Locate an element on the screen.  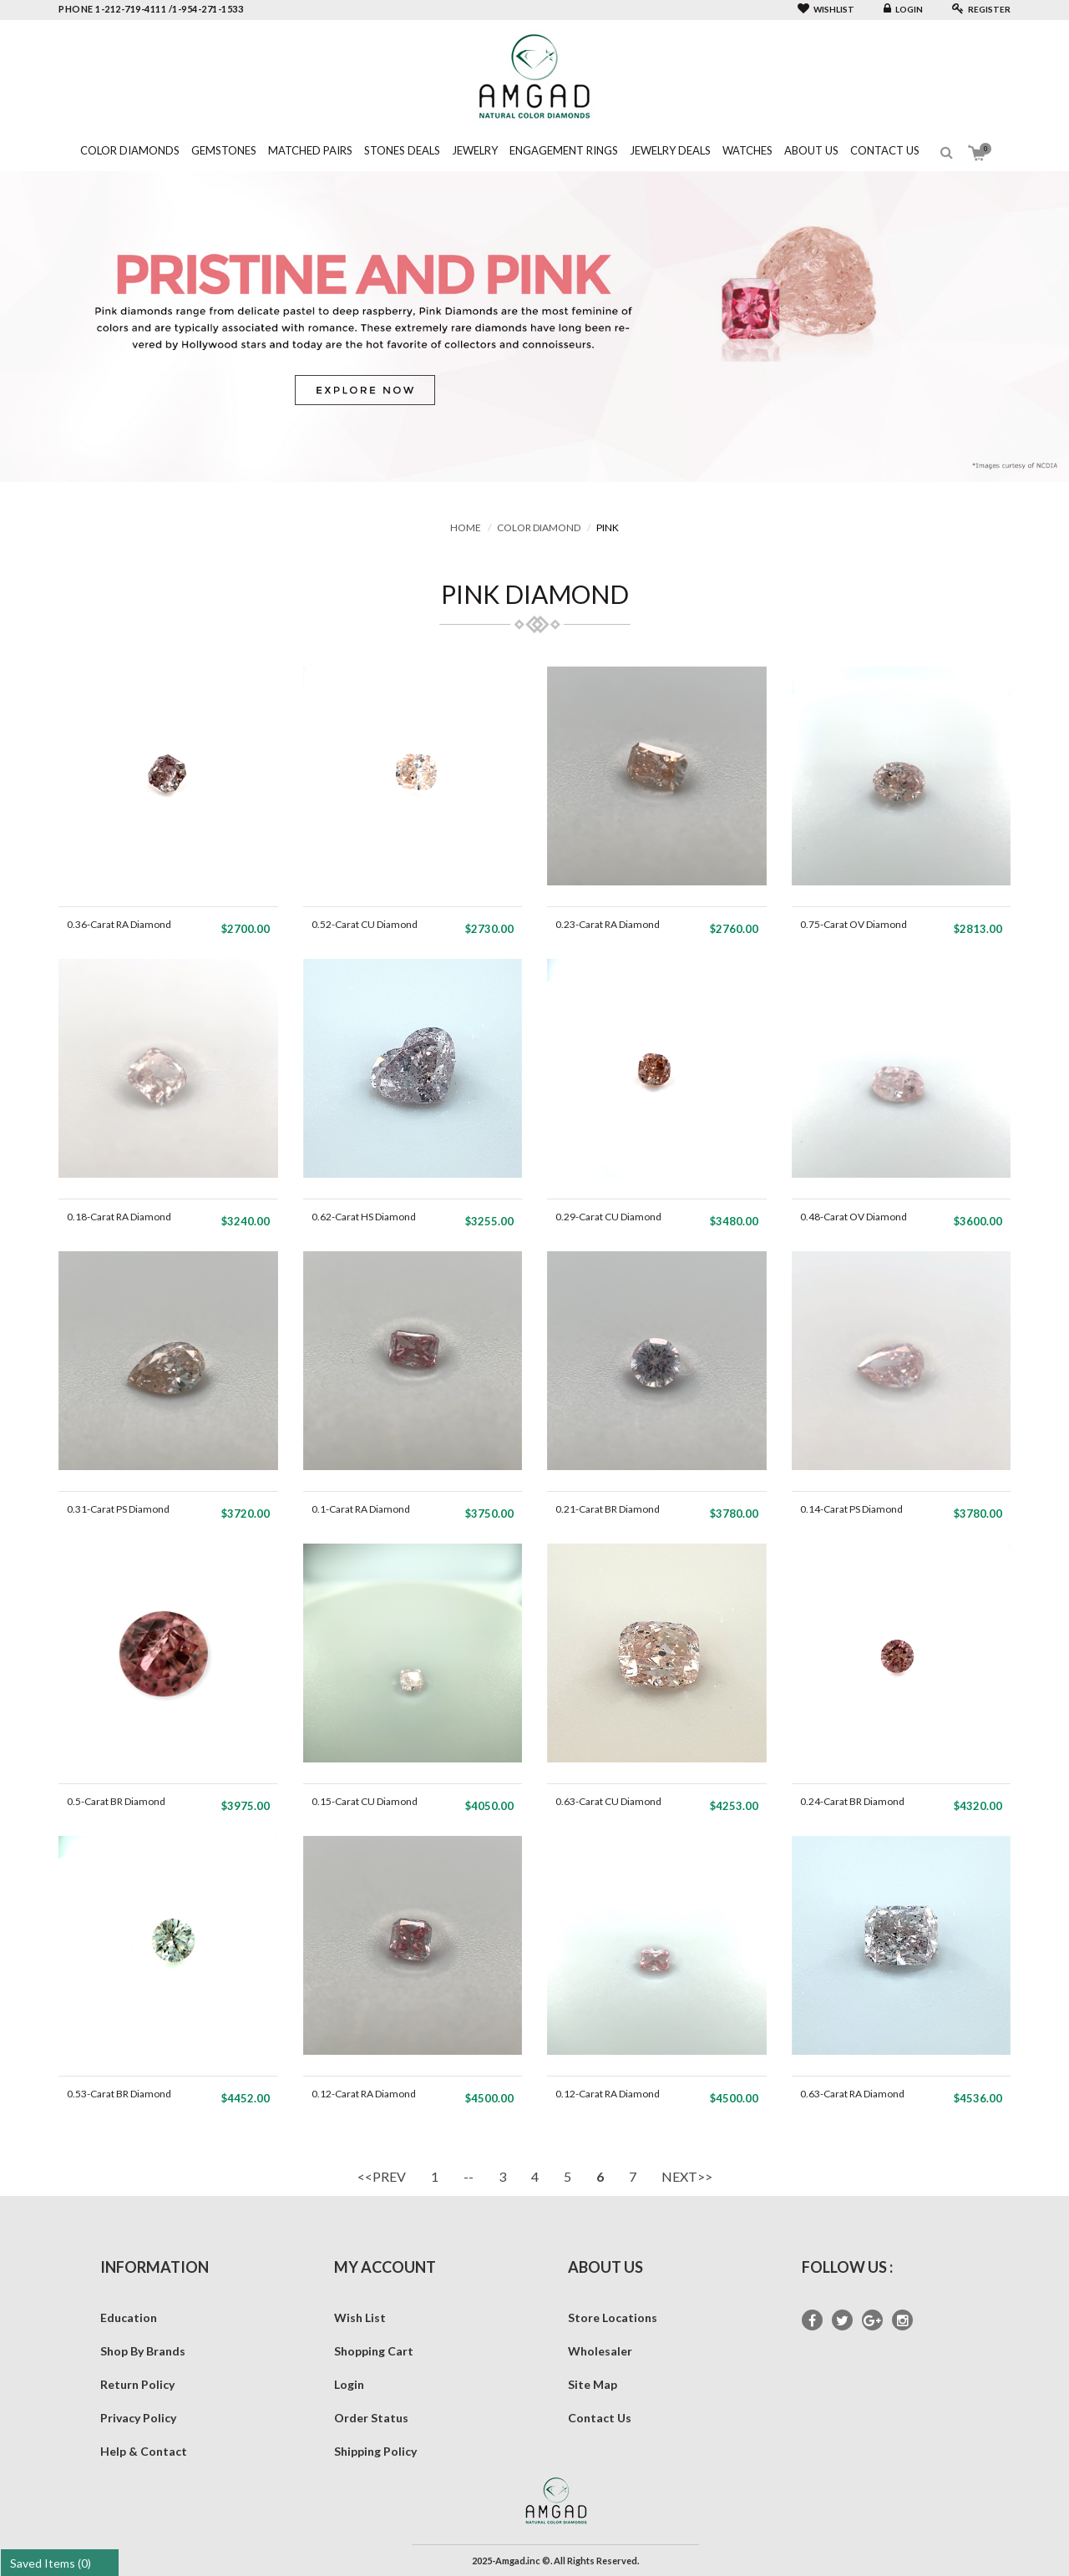
Jewelry is located at coordinates (475, 150).